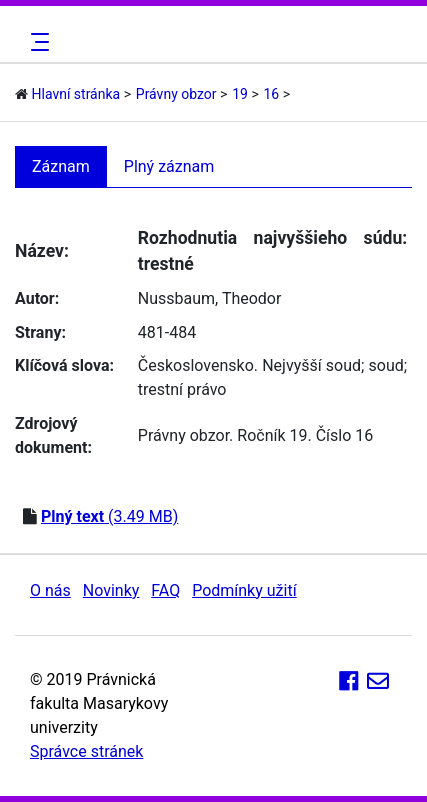 This screenshot has height=802, width=427. I want to click on soud, so click(386, 365).